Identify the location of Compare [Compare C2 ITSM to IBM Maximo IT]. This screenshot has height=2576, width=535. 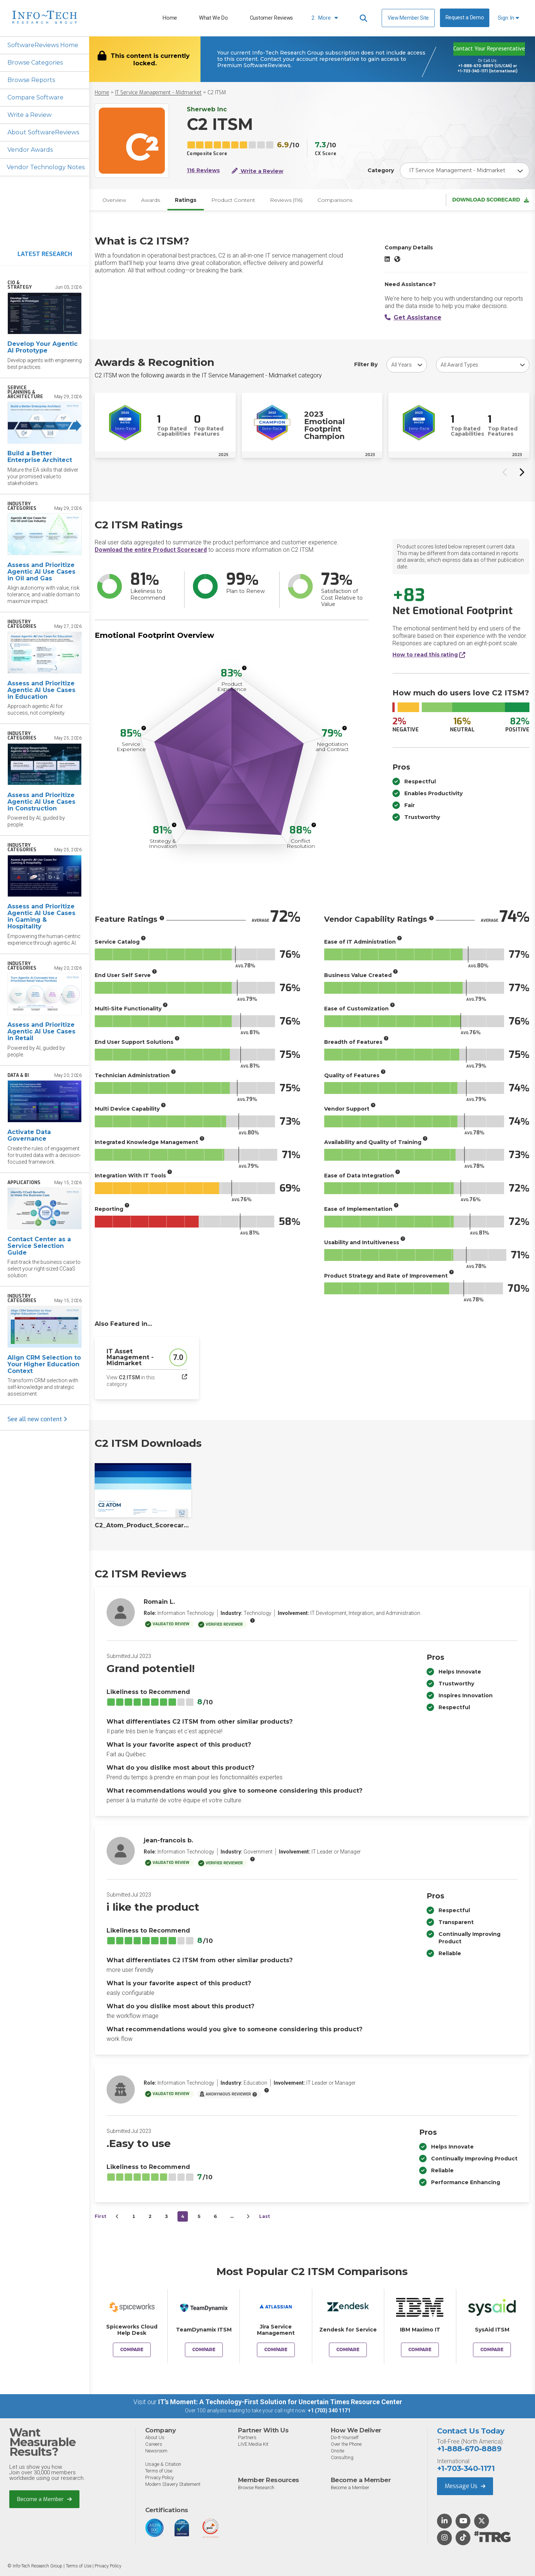
(419, 2350).